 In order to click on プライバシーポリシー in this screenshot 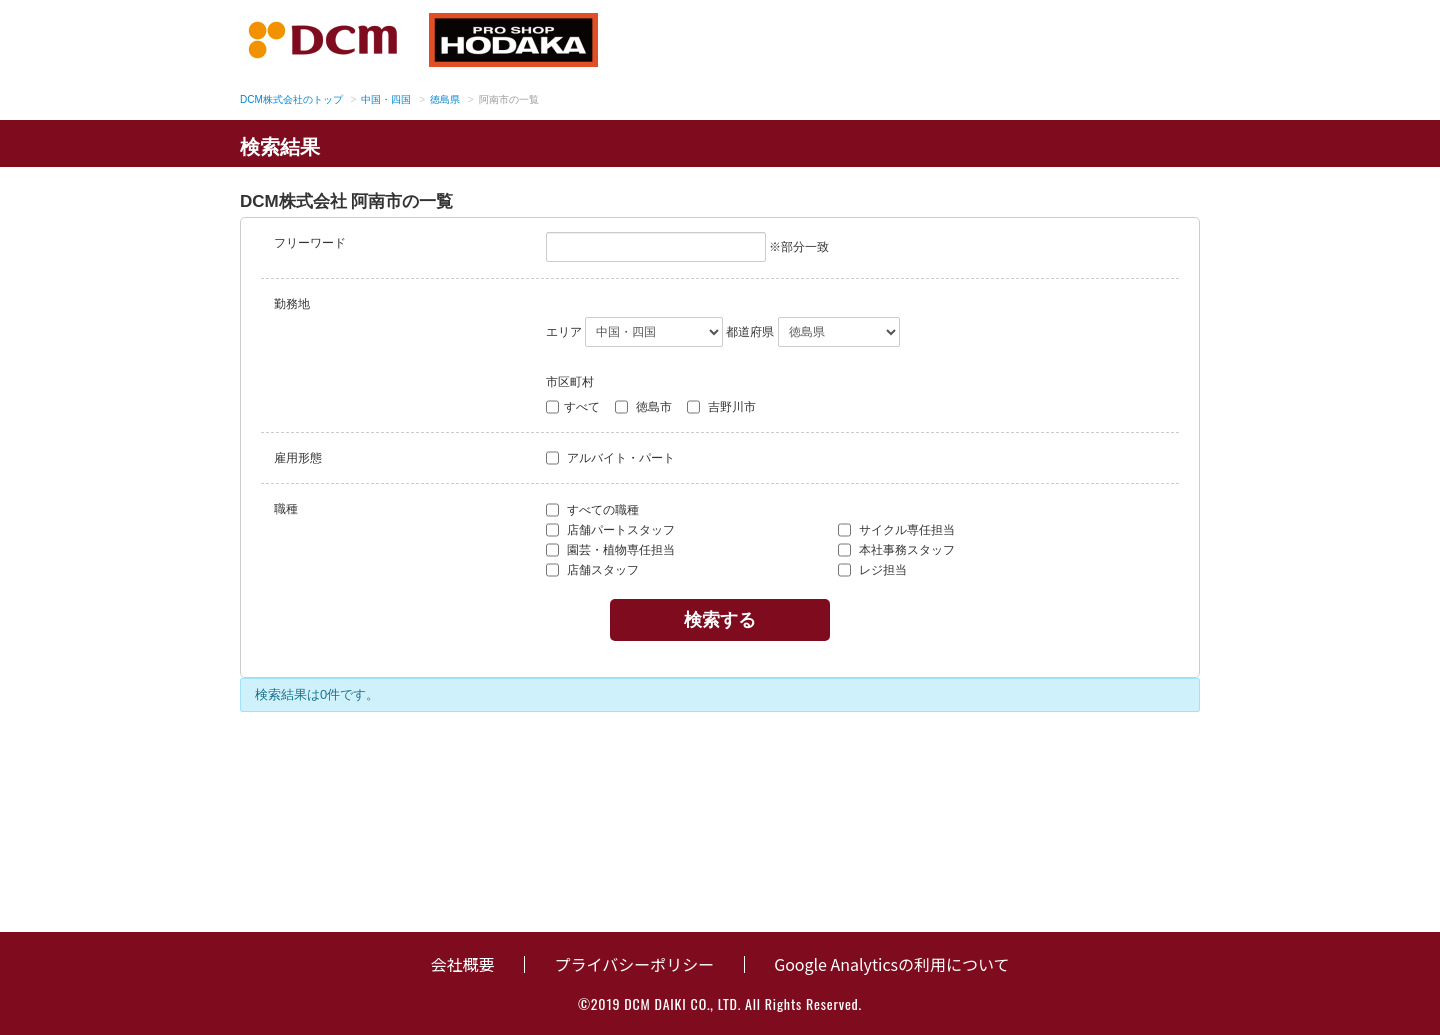, I will do `click(634, 964)`.